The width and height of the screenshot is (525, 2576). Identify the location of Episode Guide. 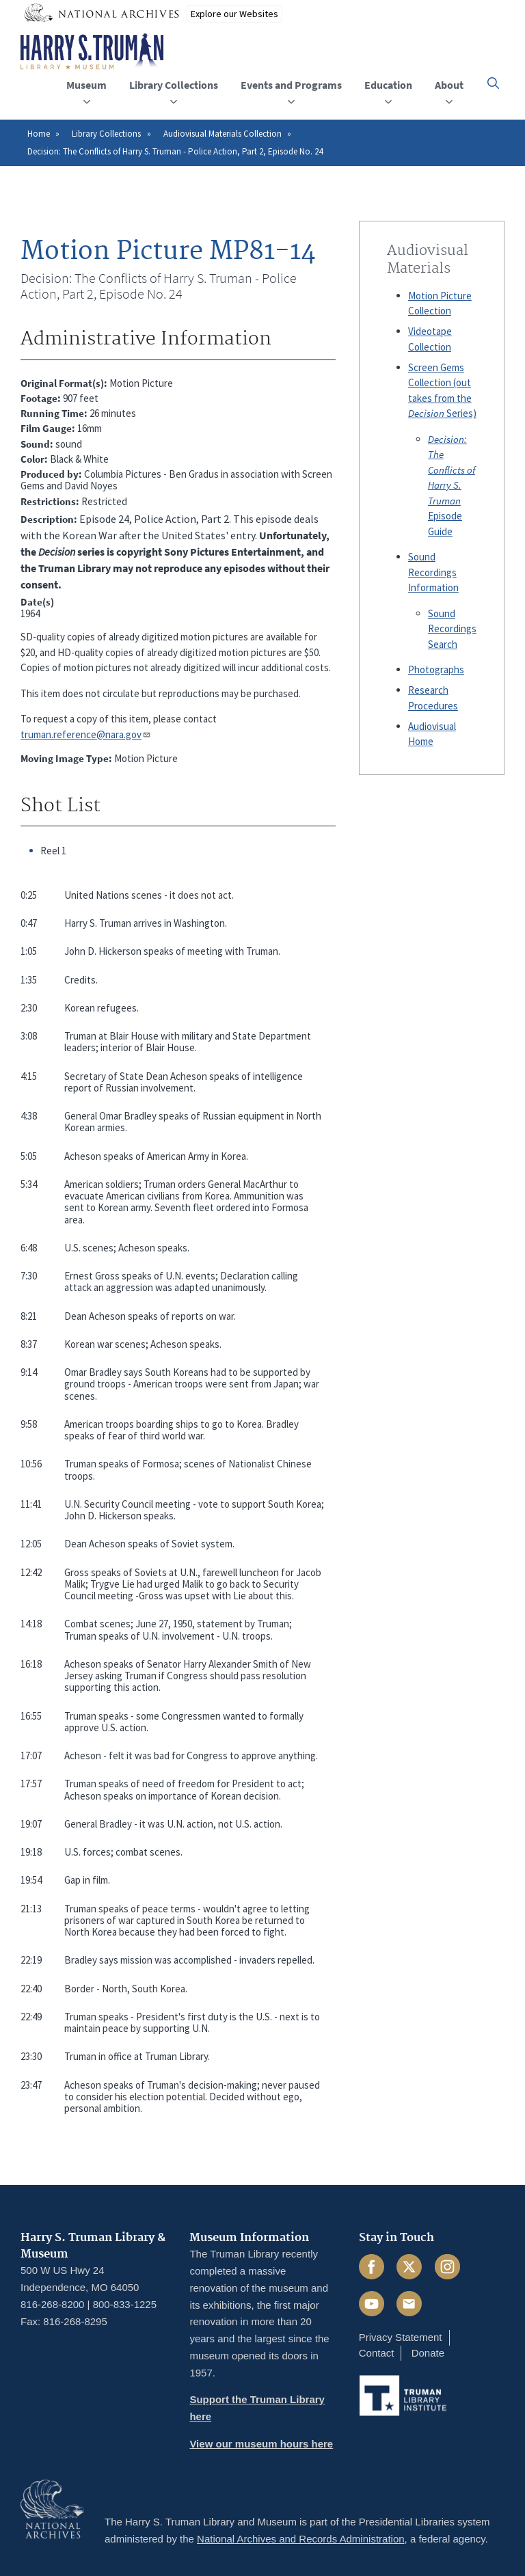
(451, 485).